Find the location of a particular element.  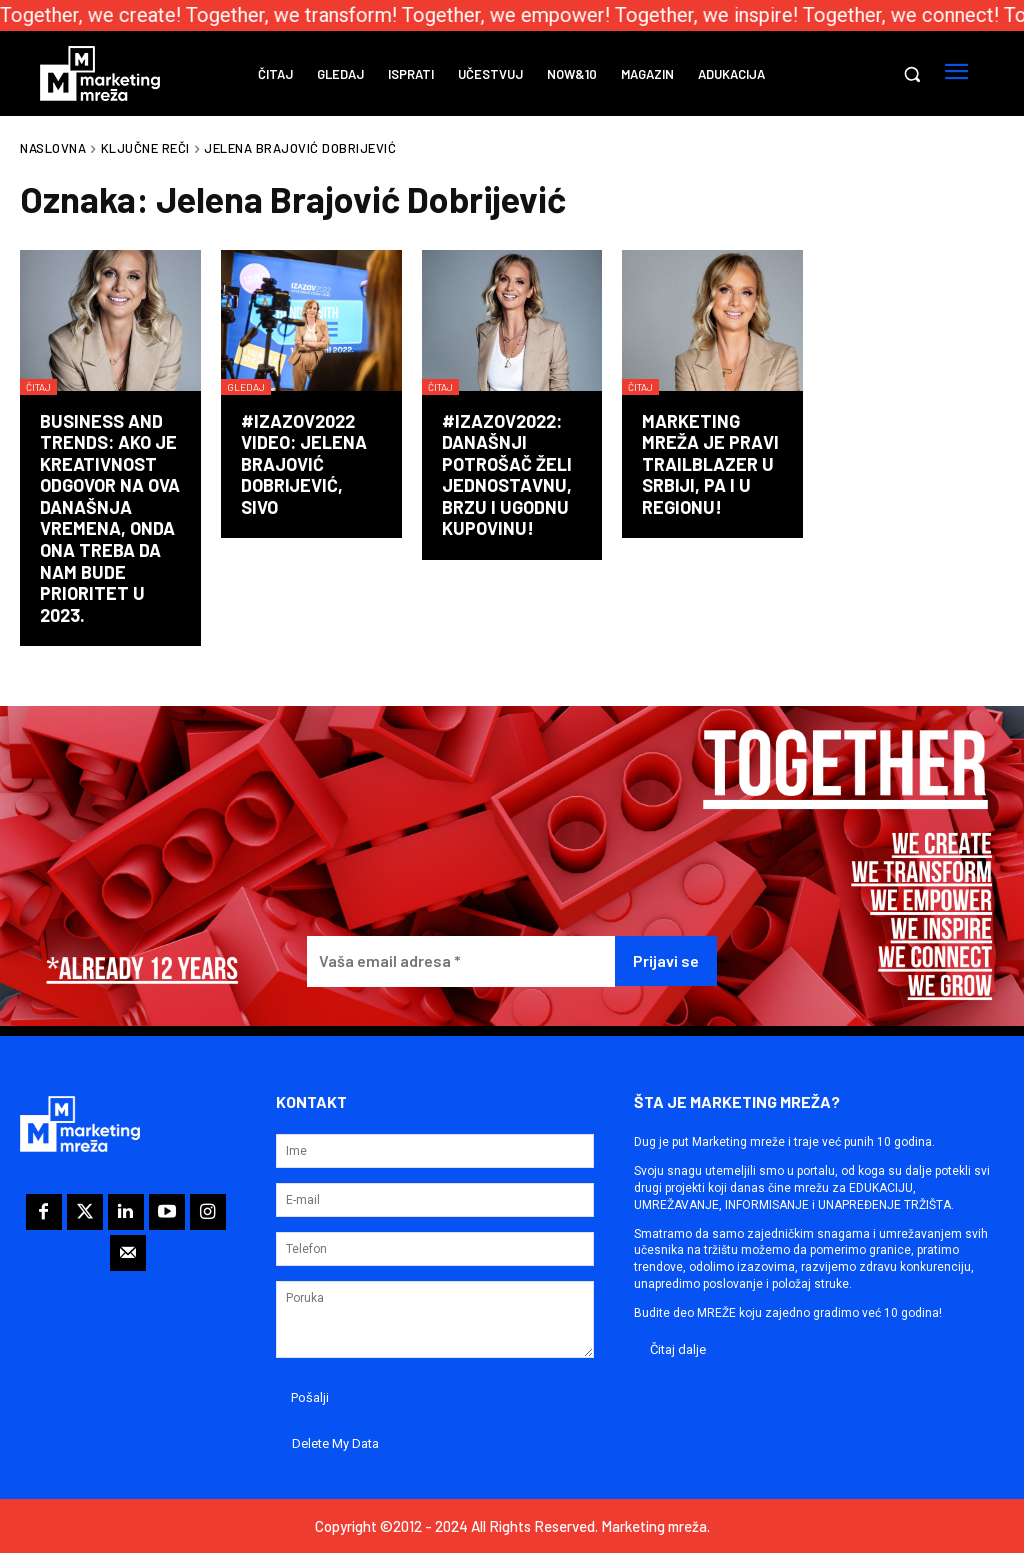

Marketing mreža je pravi trailblazer u Srbiji, pa i u regionu! is located at coordinates (710, 464).